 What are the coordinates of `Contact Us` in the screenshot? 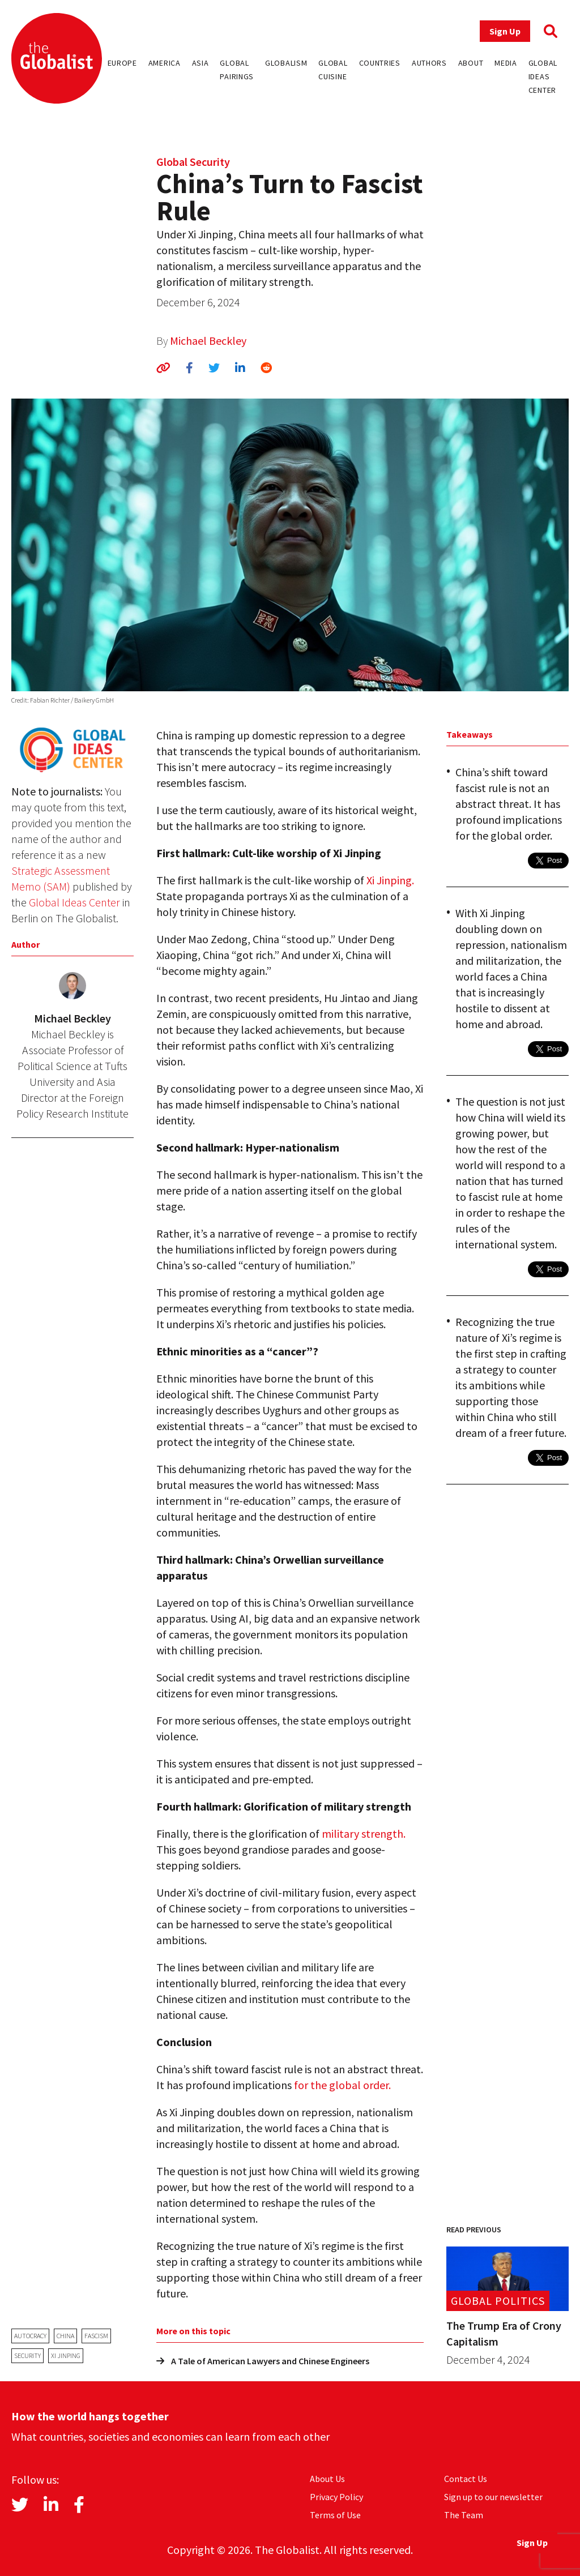 It's located at (465, 2478).